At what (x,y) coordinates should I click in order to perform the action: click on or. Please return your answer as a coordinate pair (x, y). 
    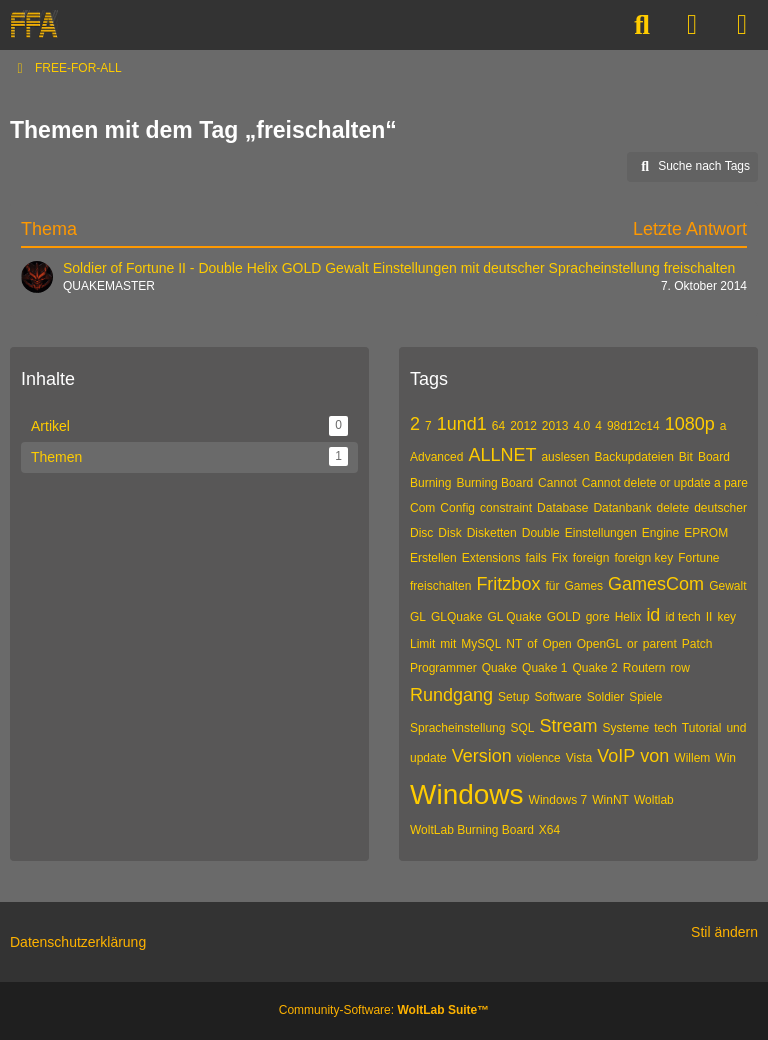
    Looking at the image, I should click on (632, 644).